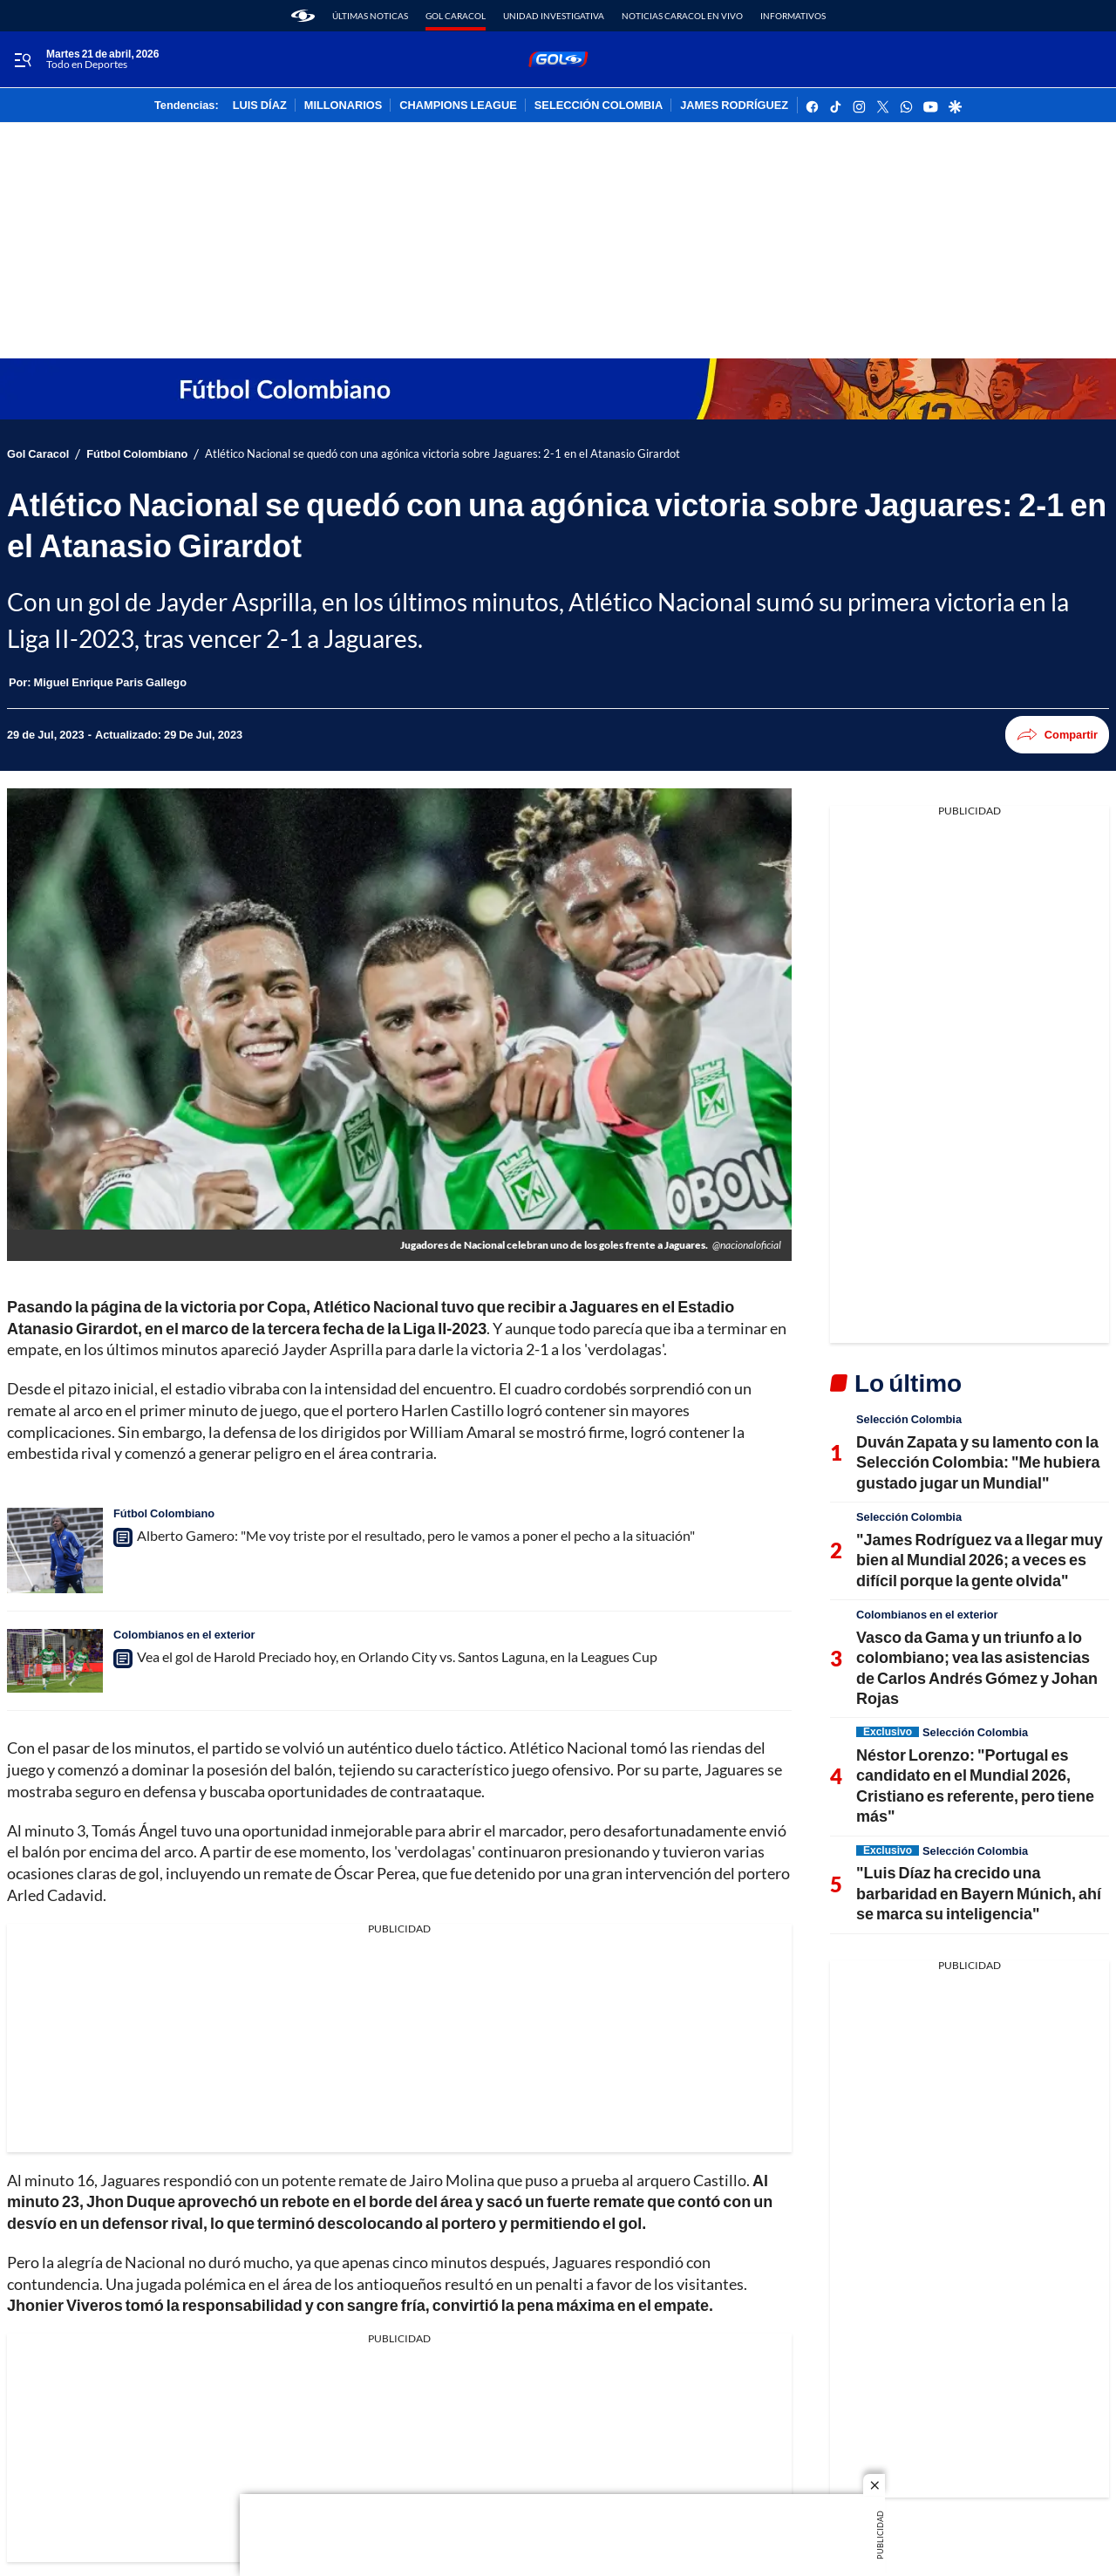 The height and width of the screenshot is (2576, 1116). I want to click on Vea el gol de Harold Preciado hoy, en Orlando City vs. Santos Laguna, en la Leagues Cup, so click(397, 1656).